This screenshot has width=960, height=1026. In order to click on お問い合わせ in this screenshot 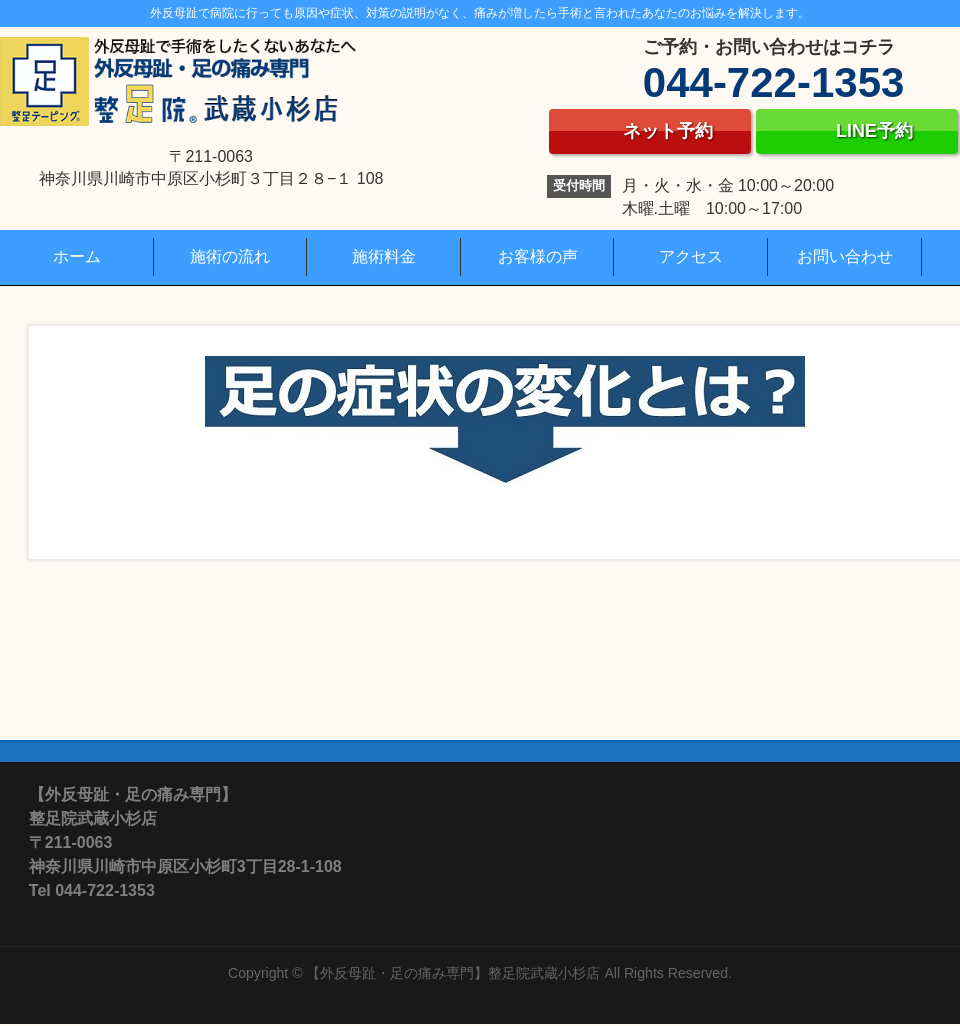, I will do `click(845, 256)`.